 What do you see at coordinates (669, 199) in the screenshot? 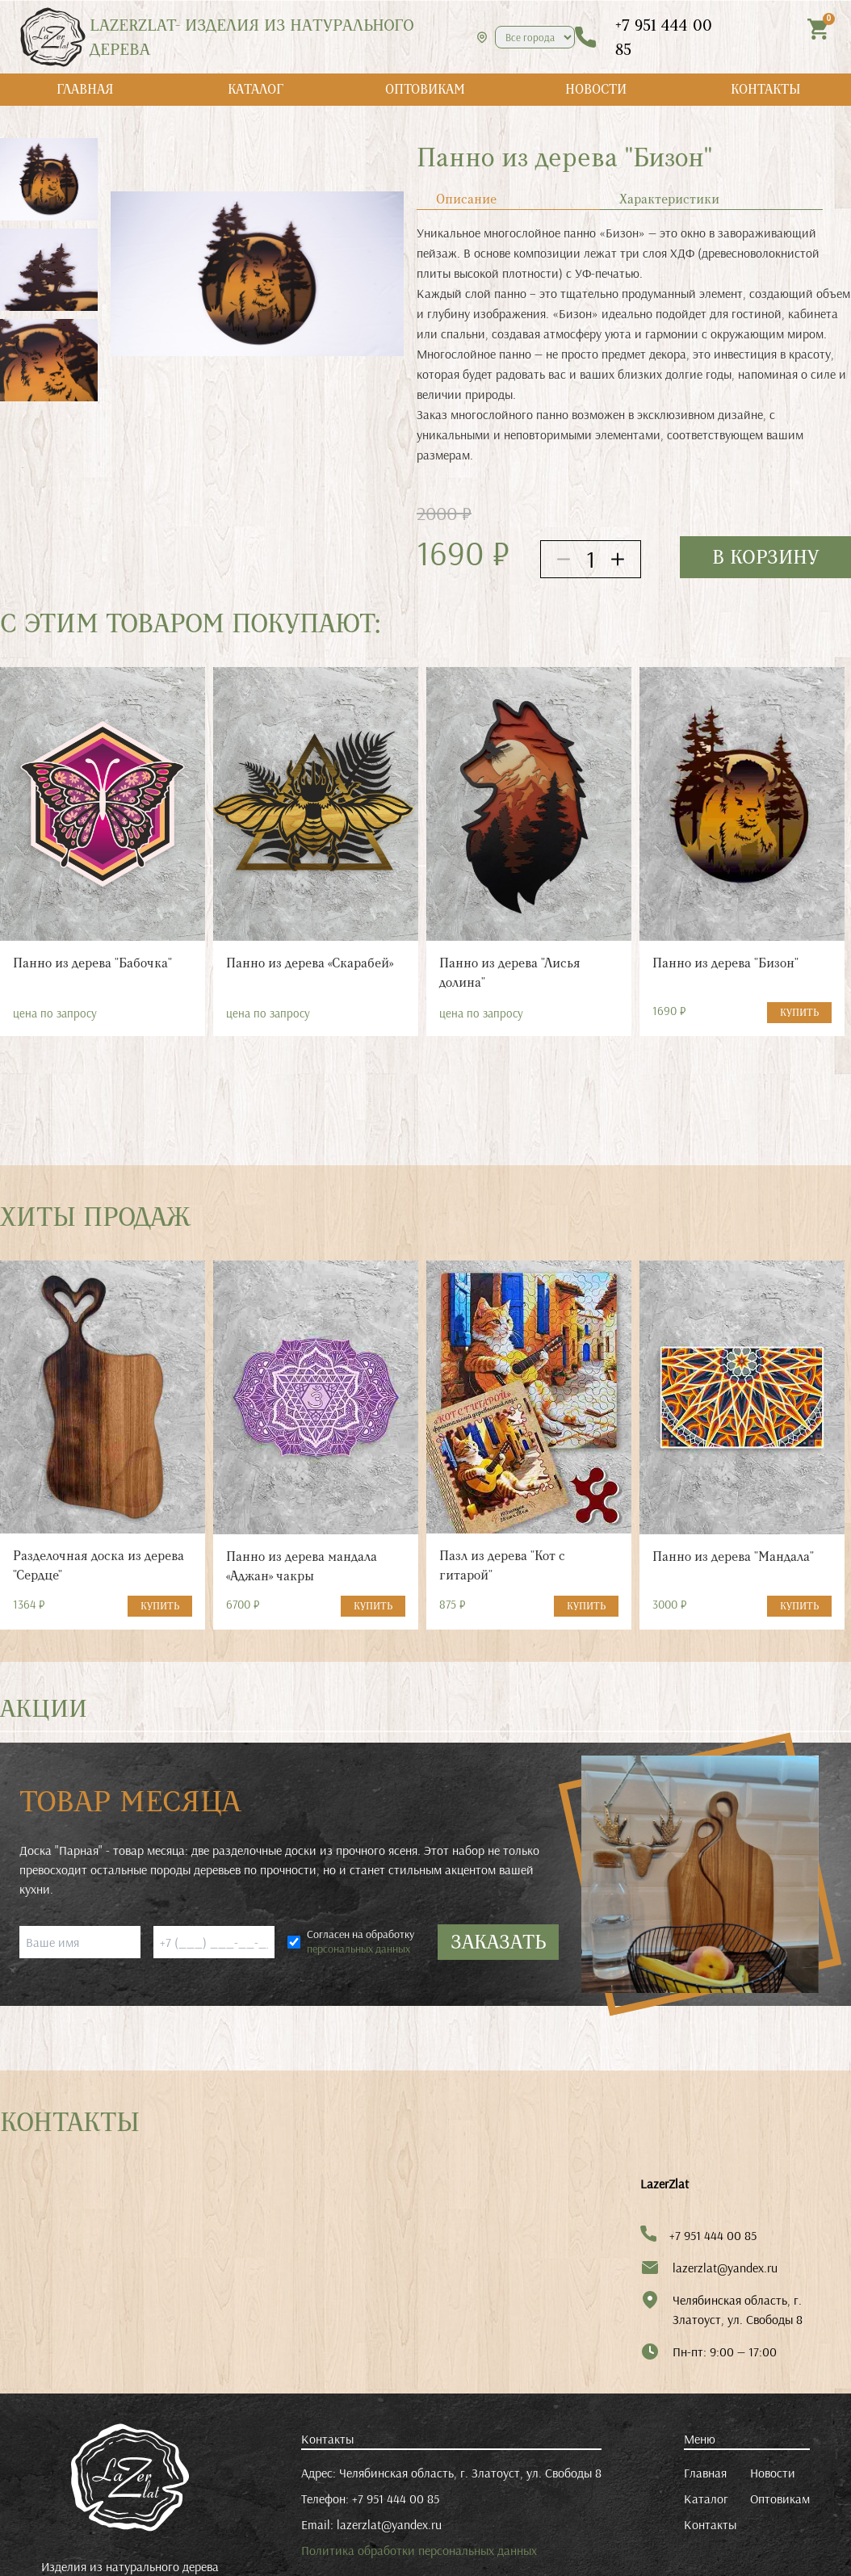
I see `Характеристики` at bounding box center [669, 199].